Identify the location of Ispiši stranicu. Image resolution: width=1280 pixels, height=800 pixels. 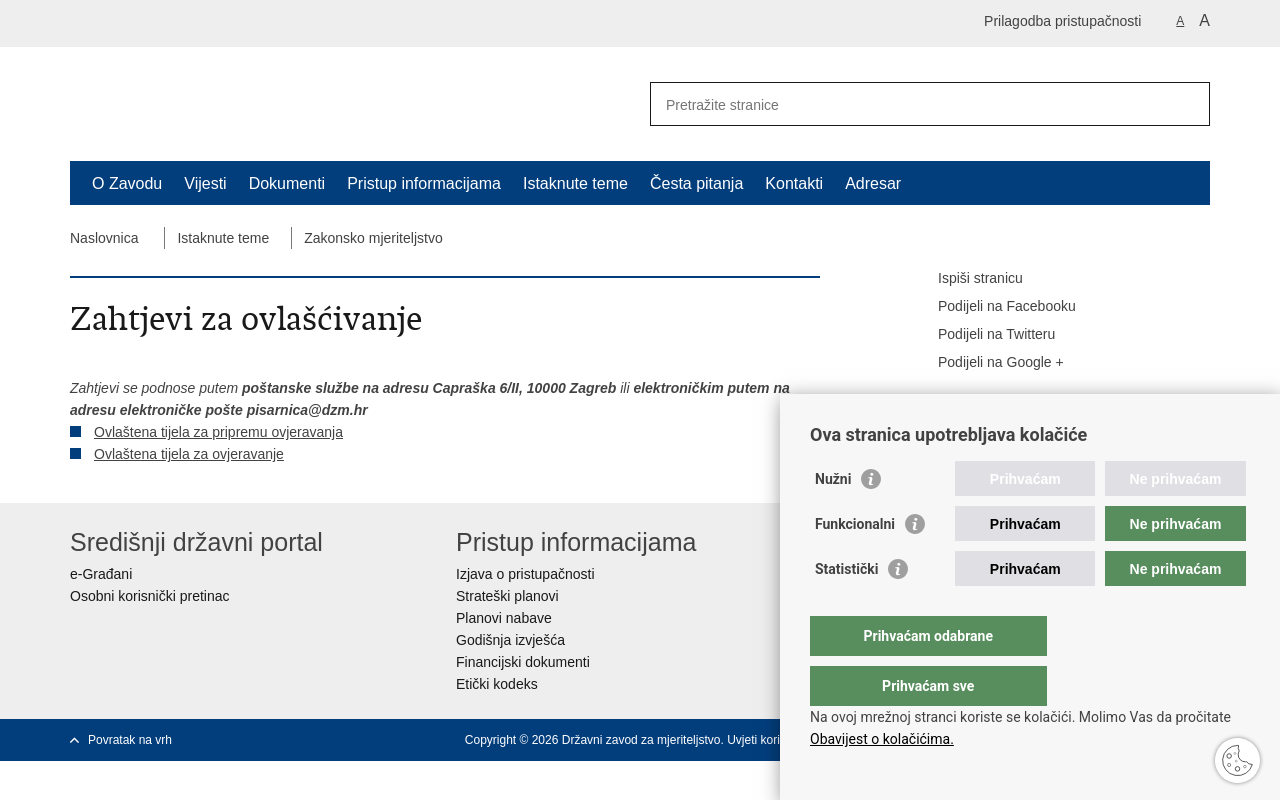
(966, 279).